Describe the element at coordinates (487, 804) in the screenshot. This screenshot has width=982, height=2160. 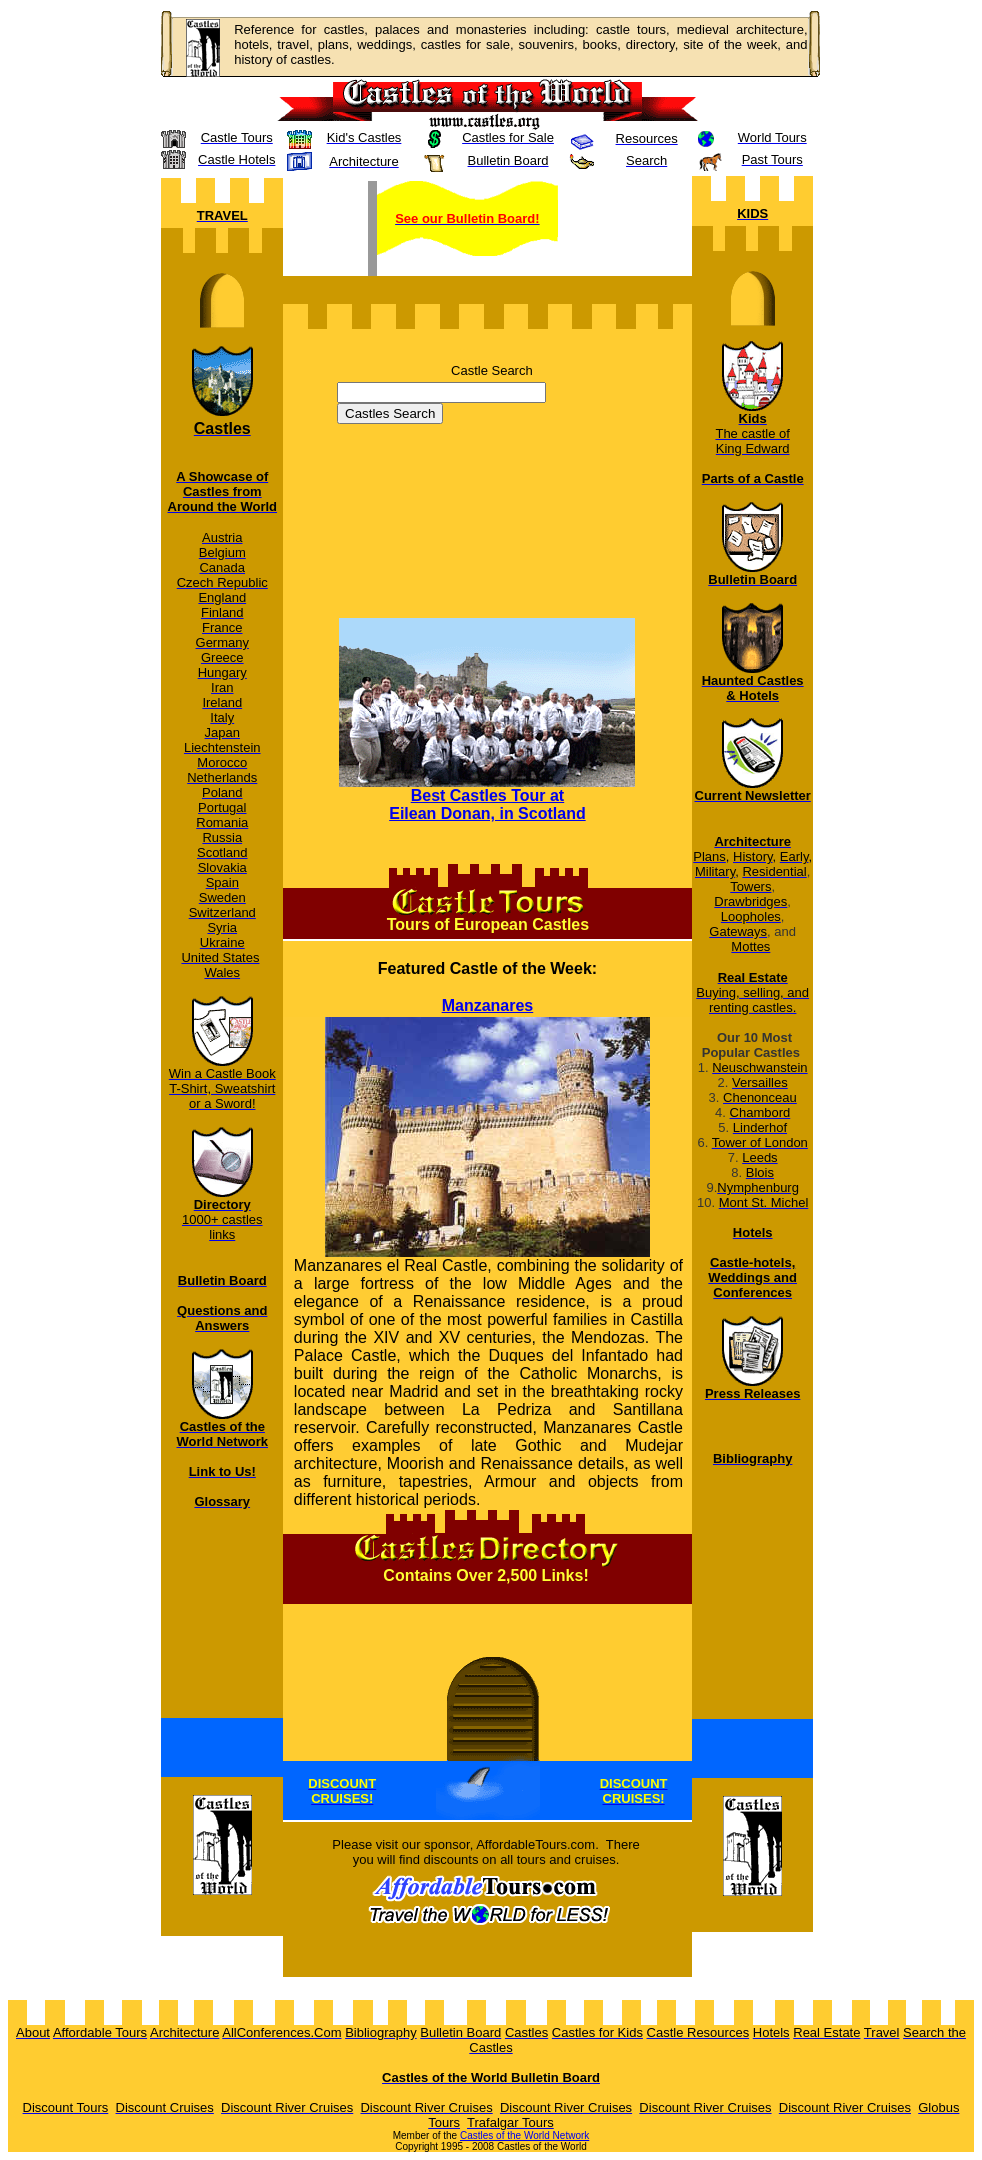
I see `Best Castles Tour at Eilean Donan, in Scotland` at that location.